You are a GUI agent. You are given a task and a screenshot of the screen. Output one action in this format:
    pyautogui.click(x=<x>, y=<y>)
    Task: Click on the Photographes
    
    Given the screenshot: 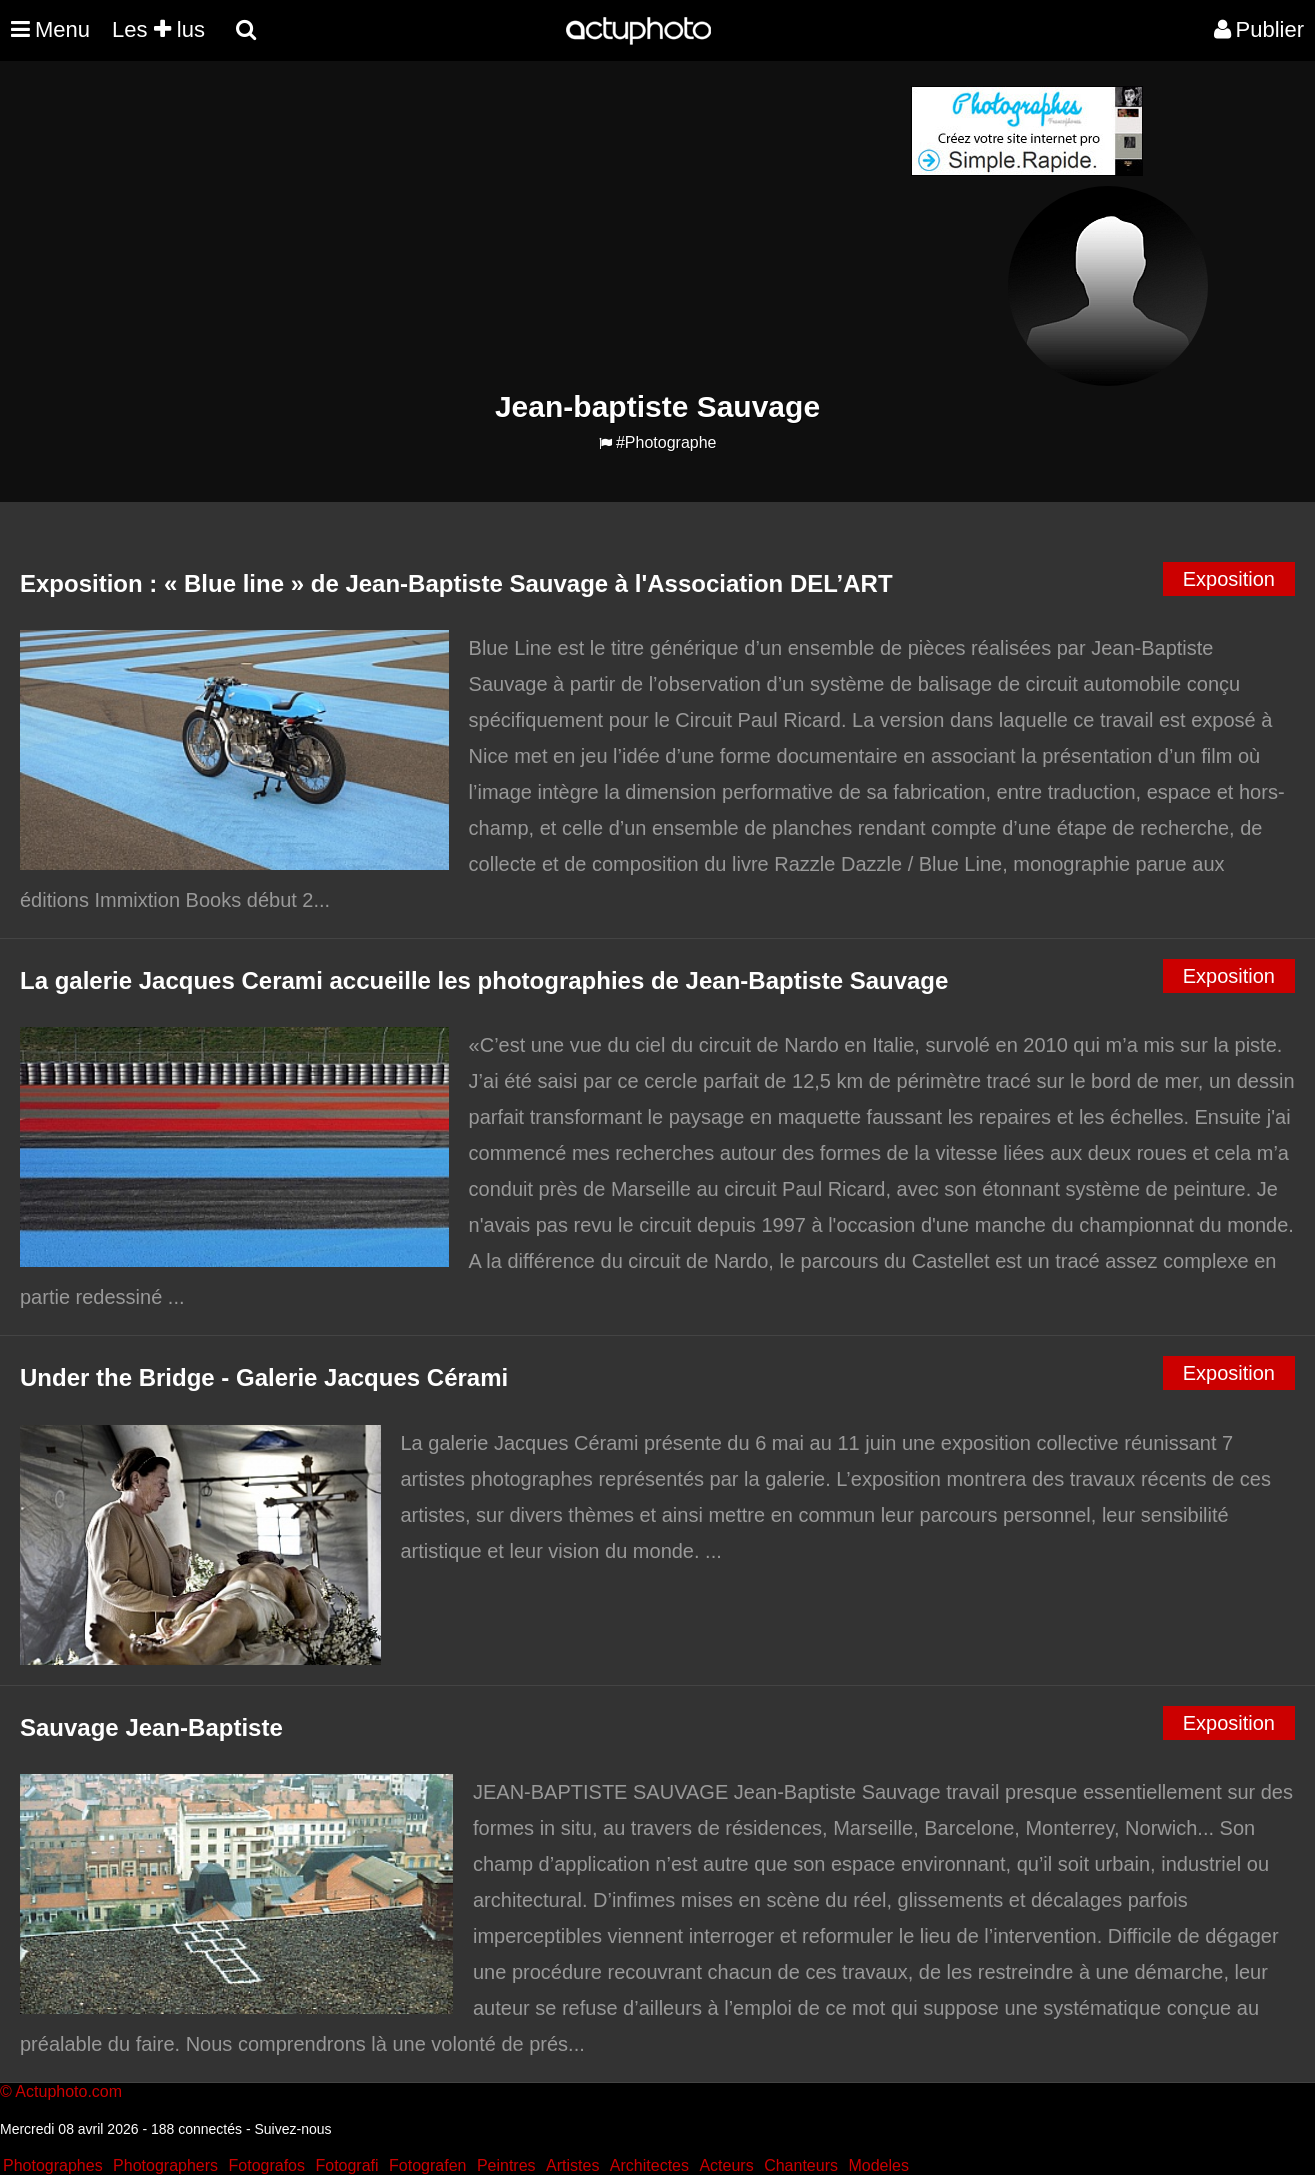 What is the action you would take?
    pyautogui.click(x=53, y=2165)
    